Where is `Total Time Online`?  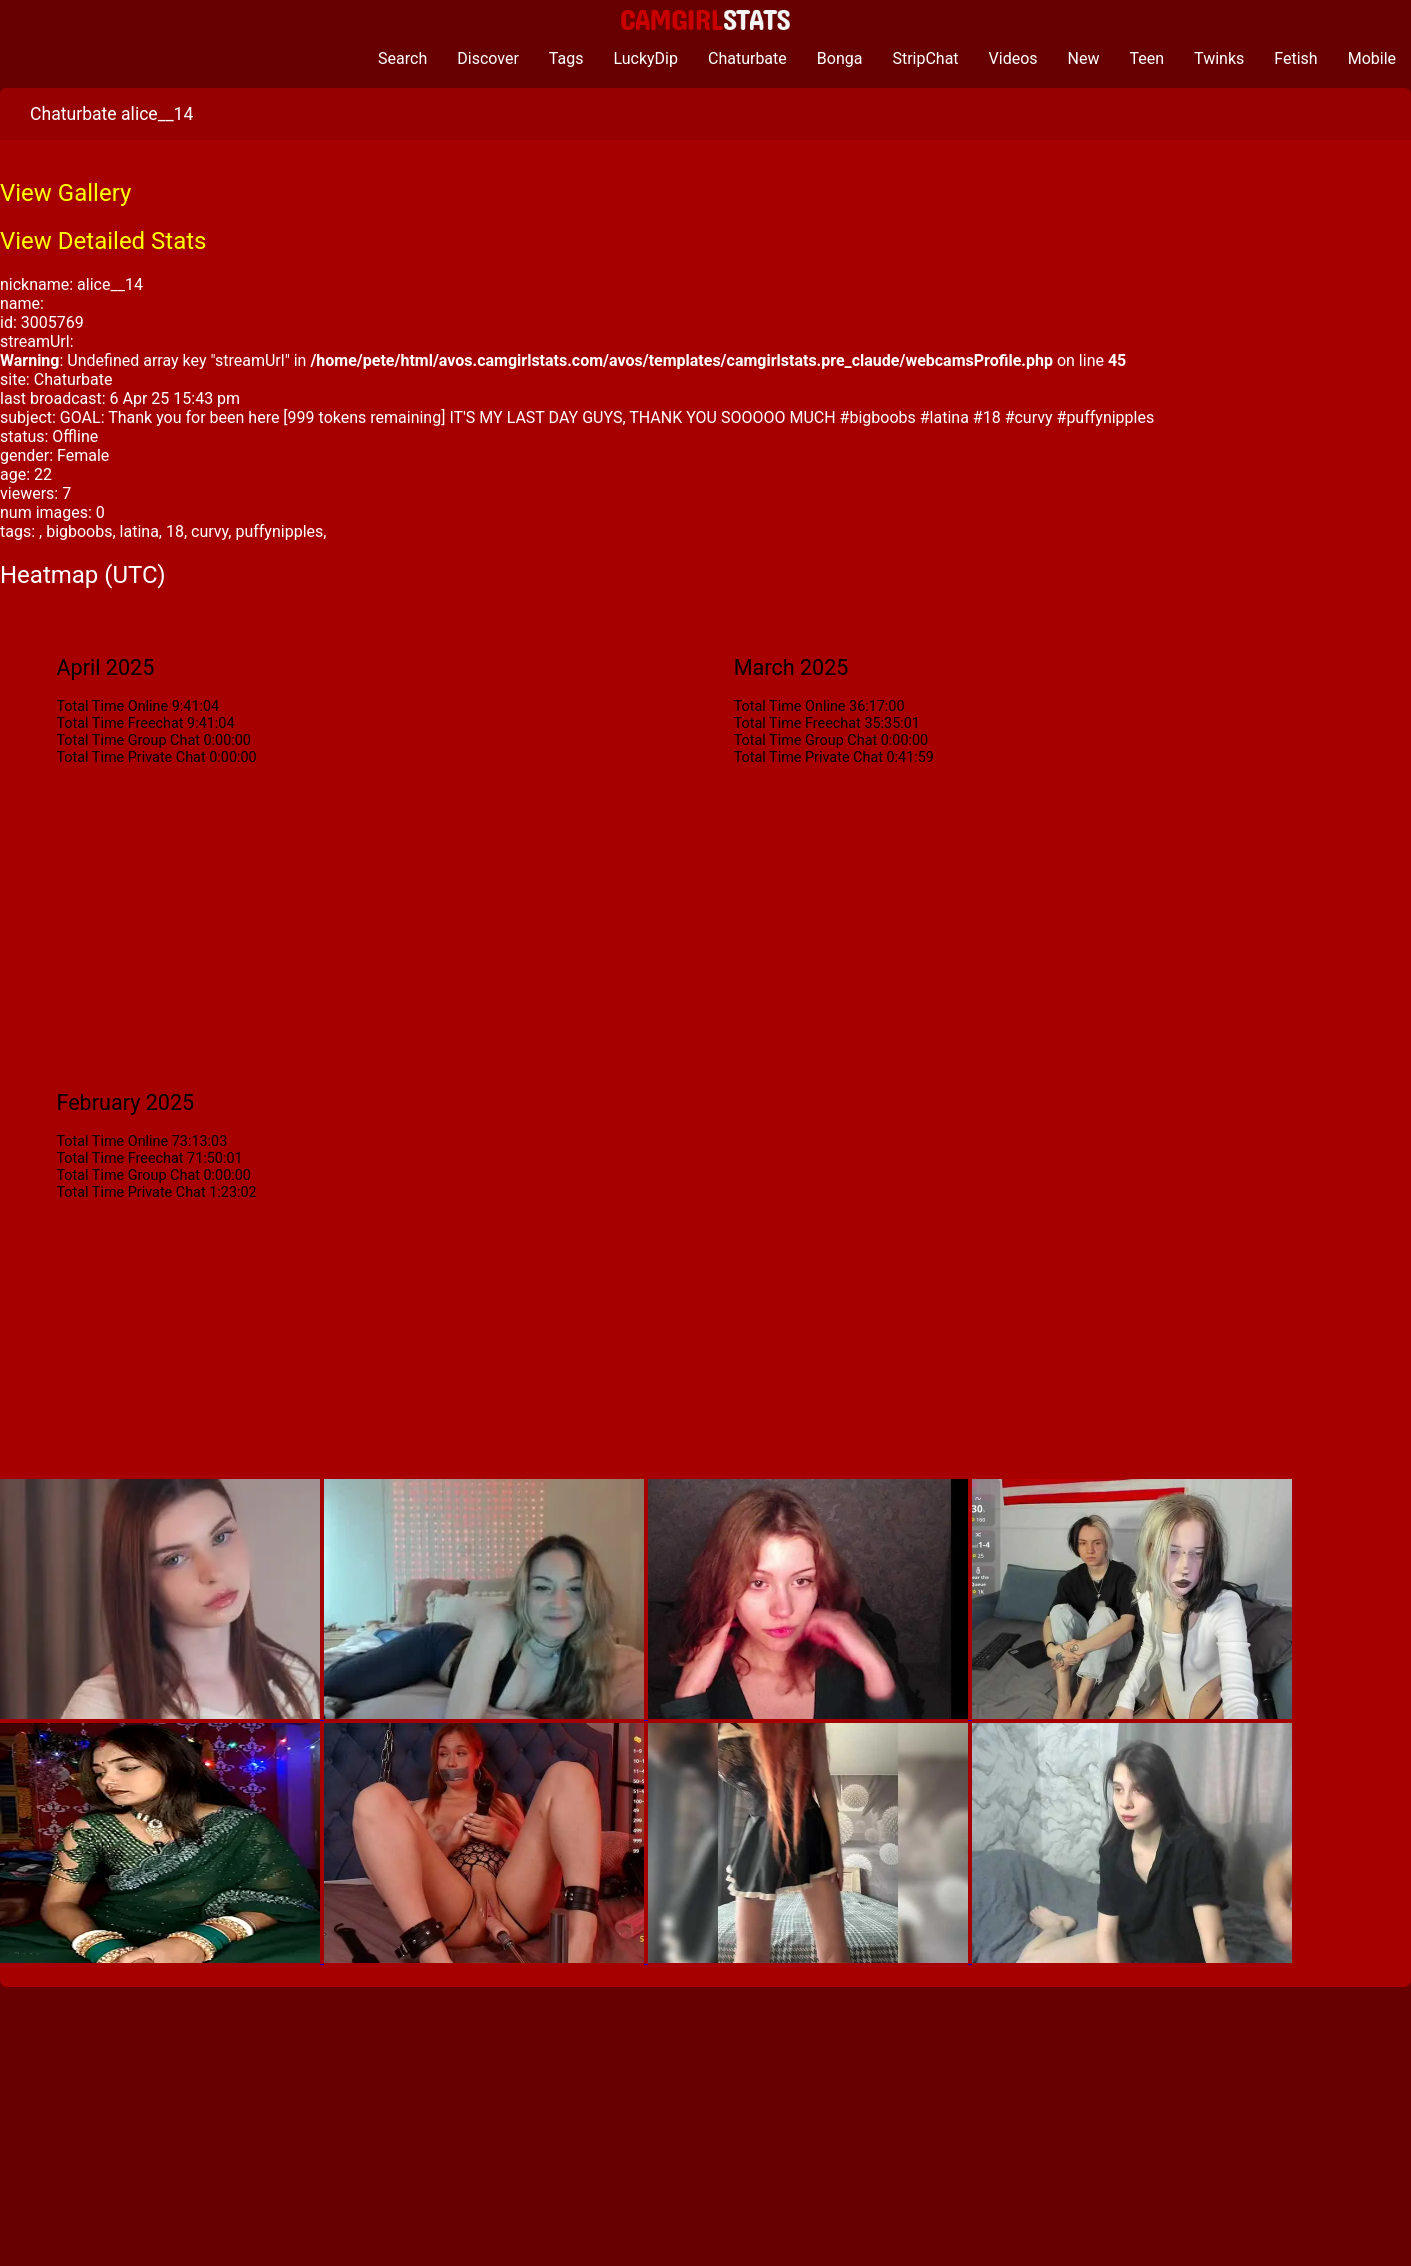 Total Time Online is located at coordinates (112, 706).